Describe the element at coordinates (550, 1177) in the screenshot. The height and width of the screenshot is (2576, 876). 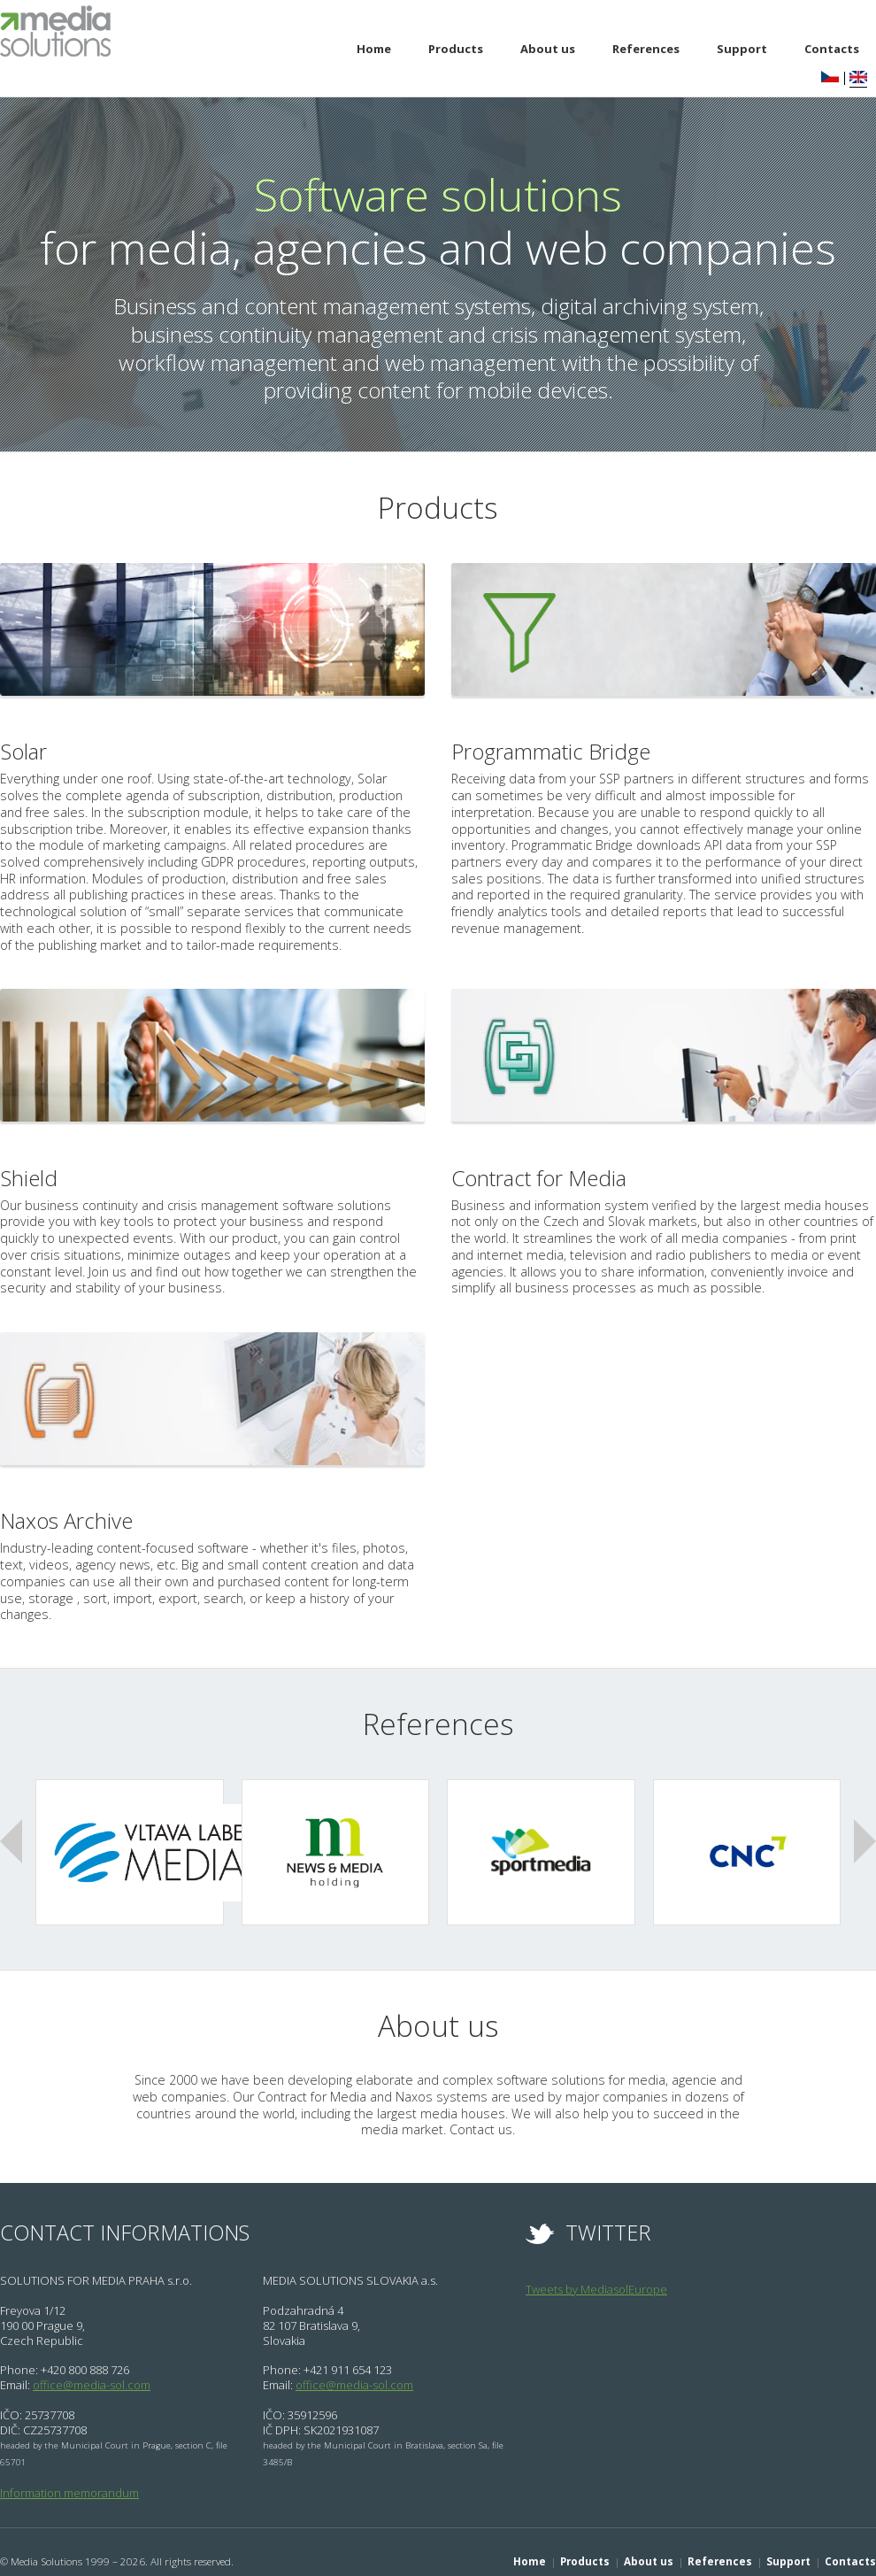
I see `Contract for Media` at that location.